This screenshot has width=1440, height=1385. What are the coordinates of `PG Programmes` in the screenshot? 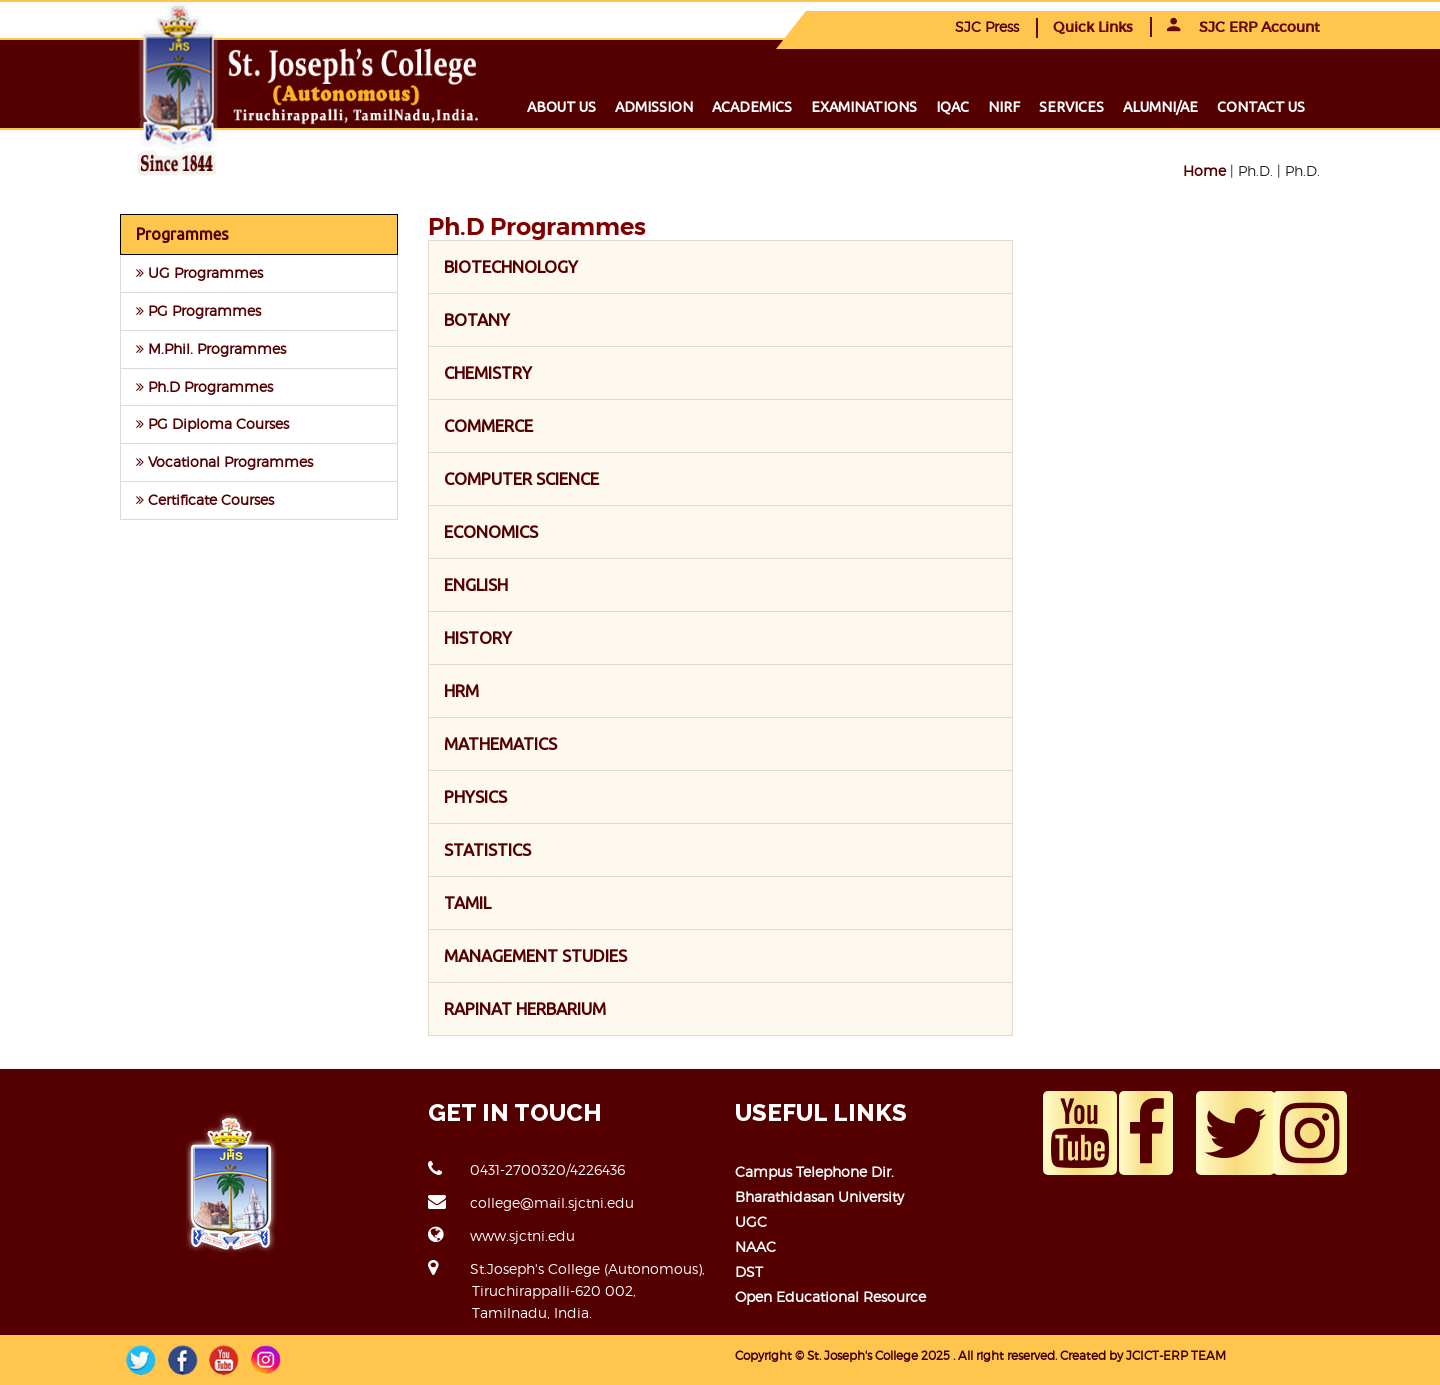 It's located at (198, 310).